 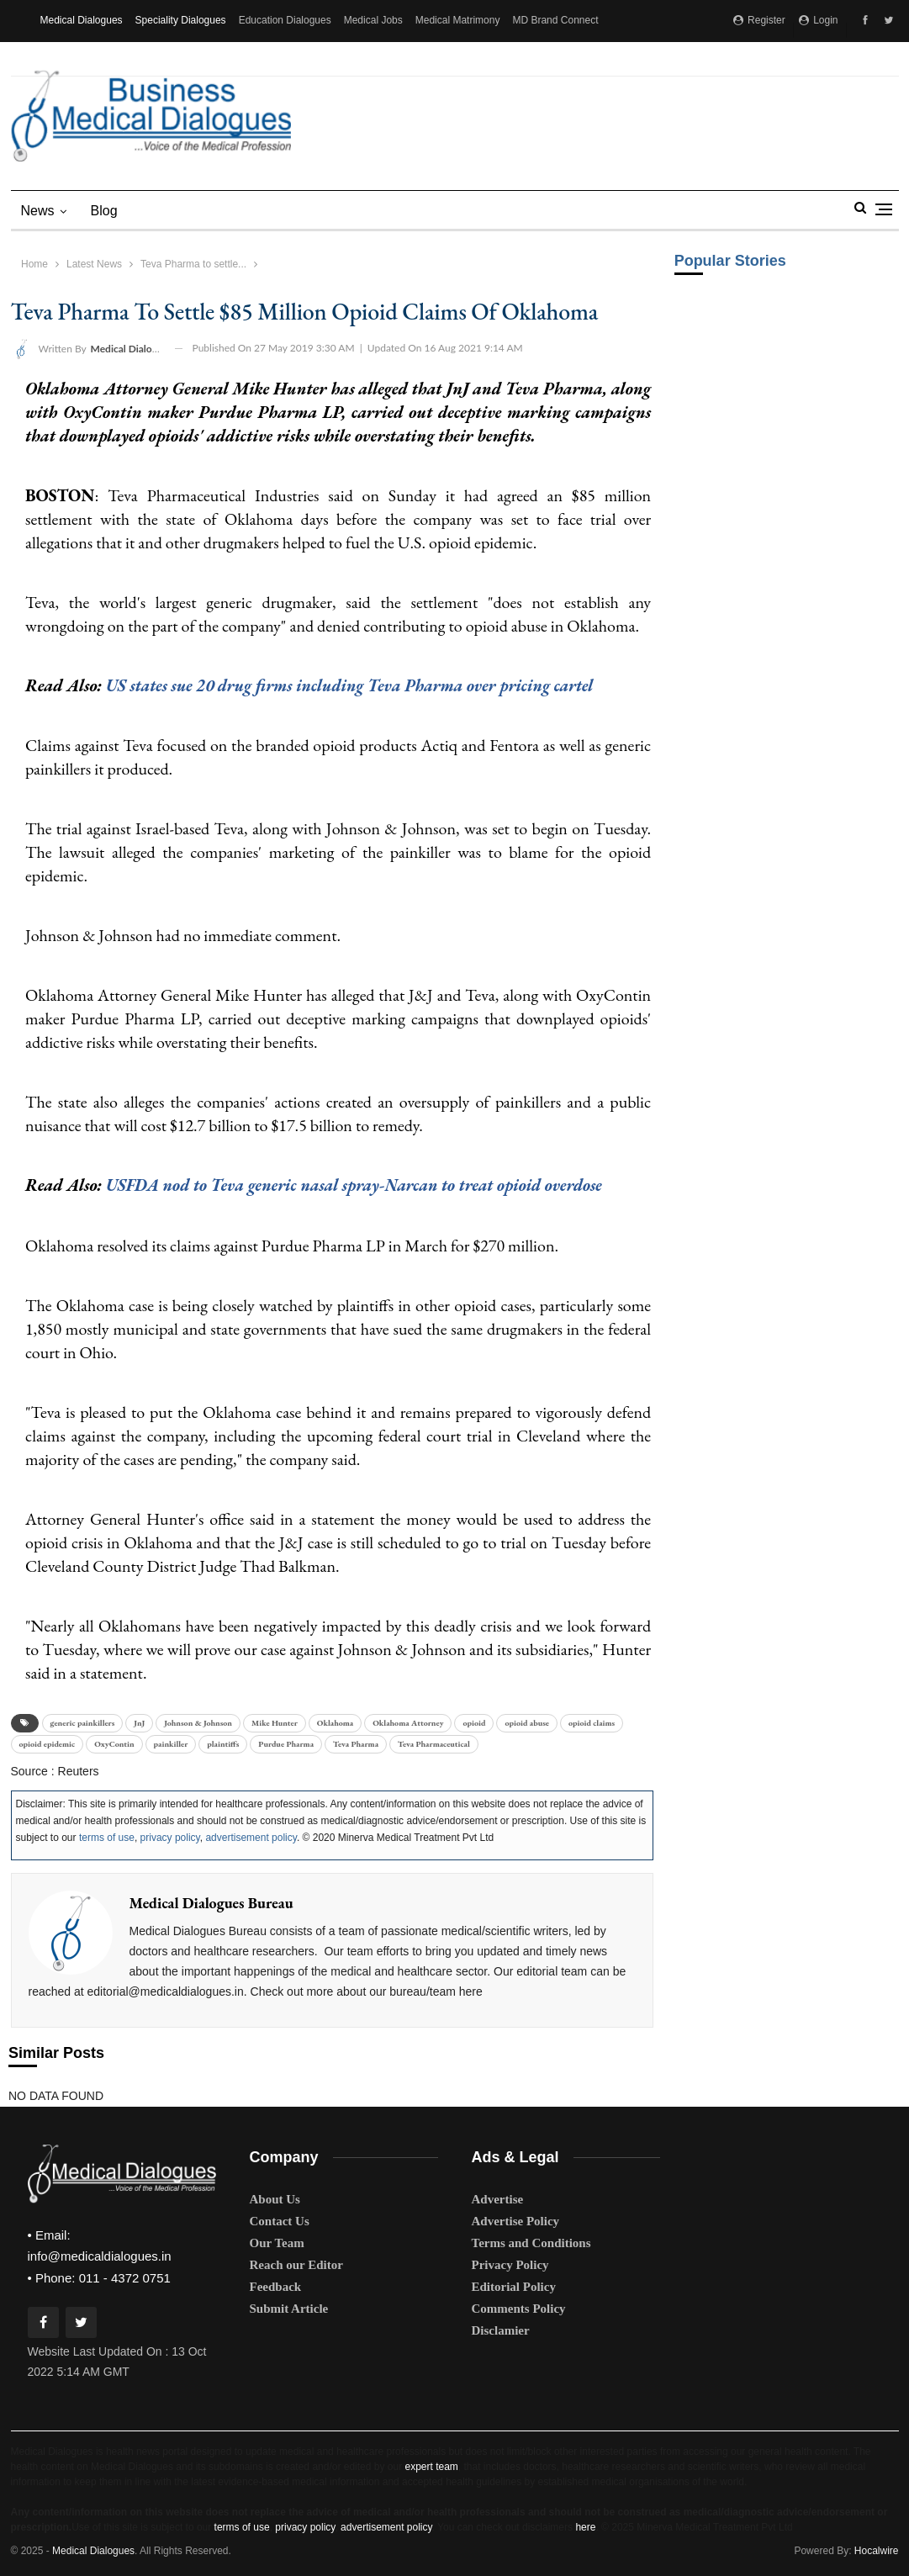 I want to click on Login, so click(x=818, y=20).